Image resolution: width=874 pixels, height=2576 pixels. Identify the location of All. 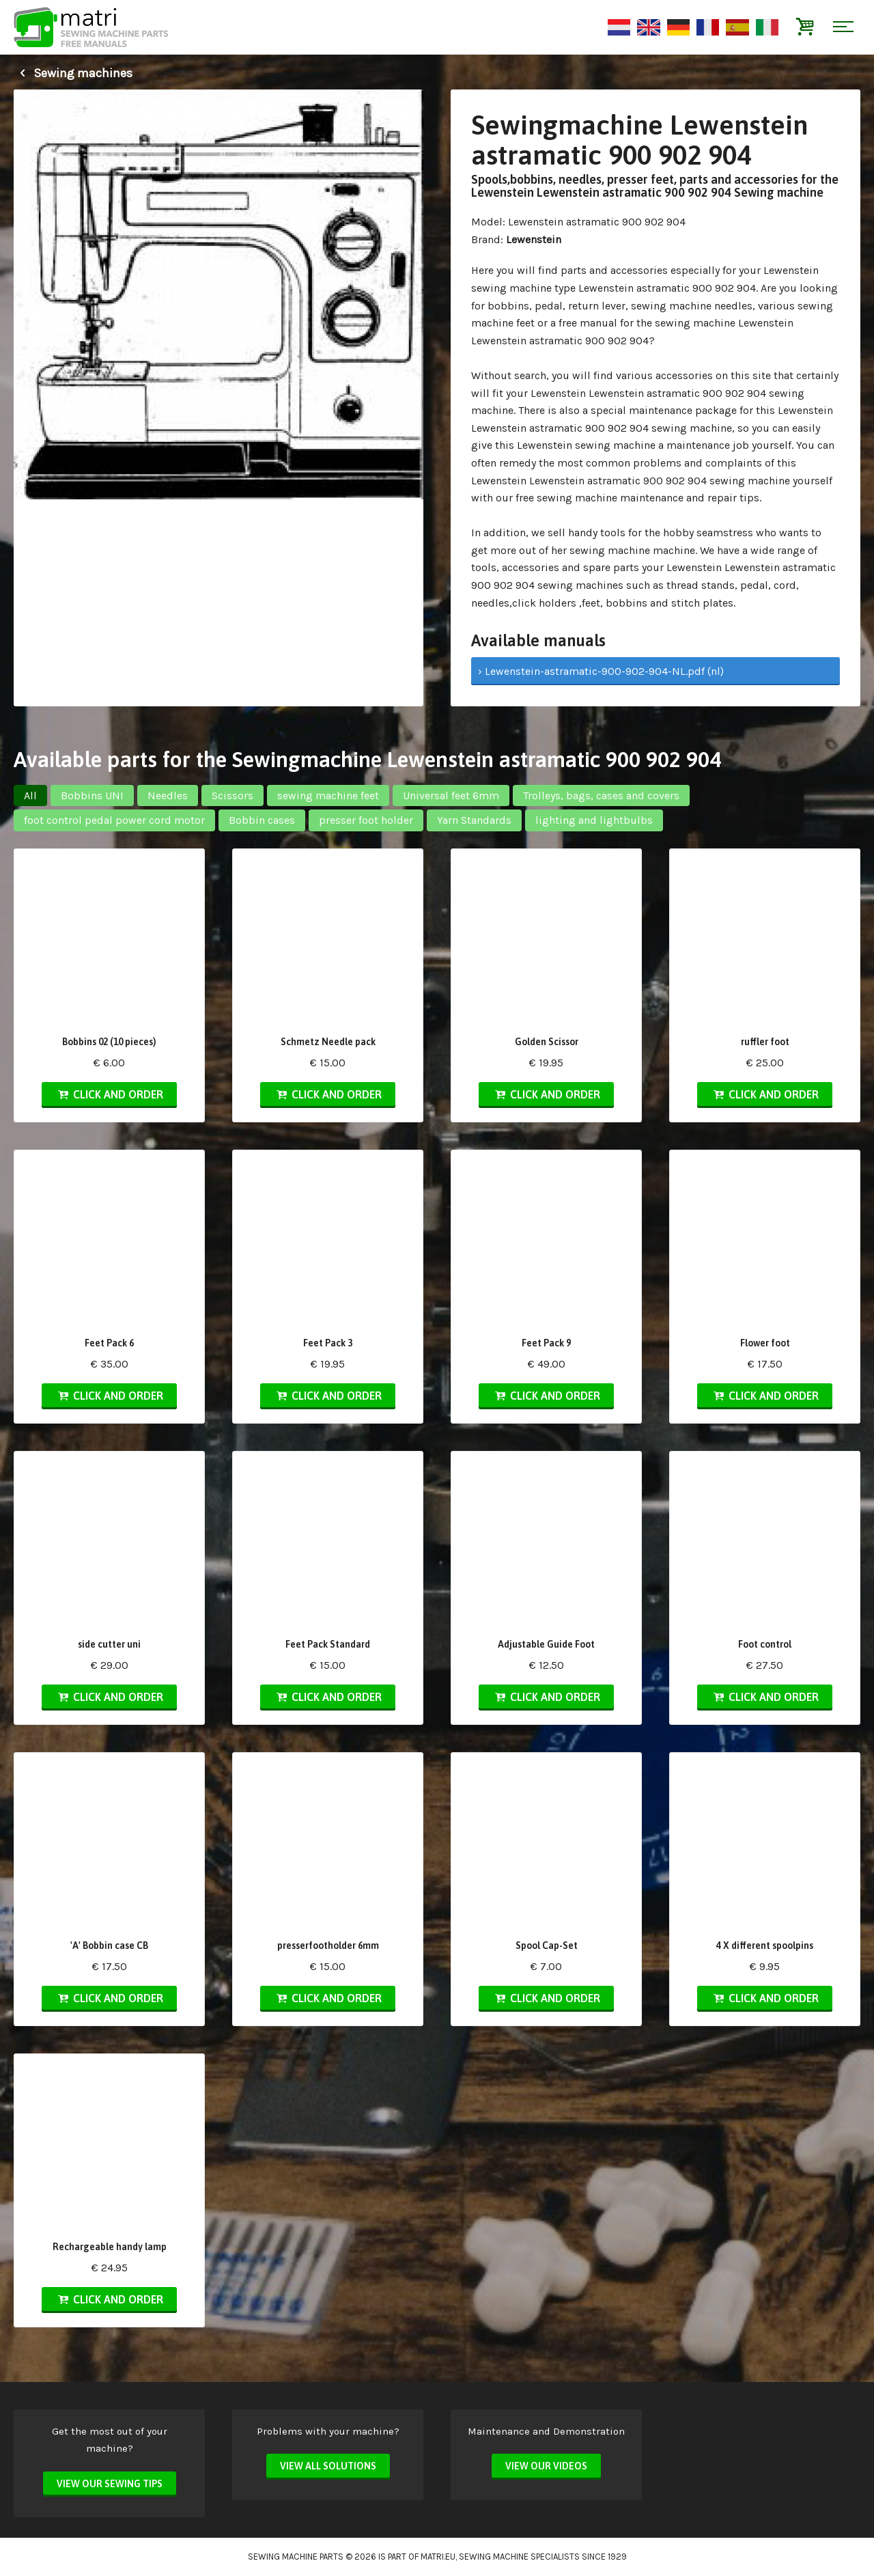
(30, 795).